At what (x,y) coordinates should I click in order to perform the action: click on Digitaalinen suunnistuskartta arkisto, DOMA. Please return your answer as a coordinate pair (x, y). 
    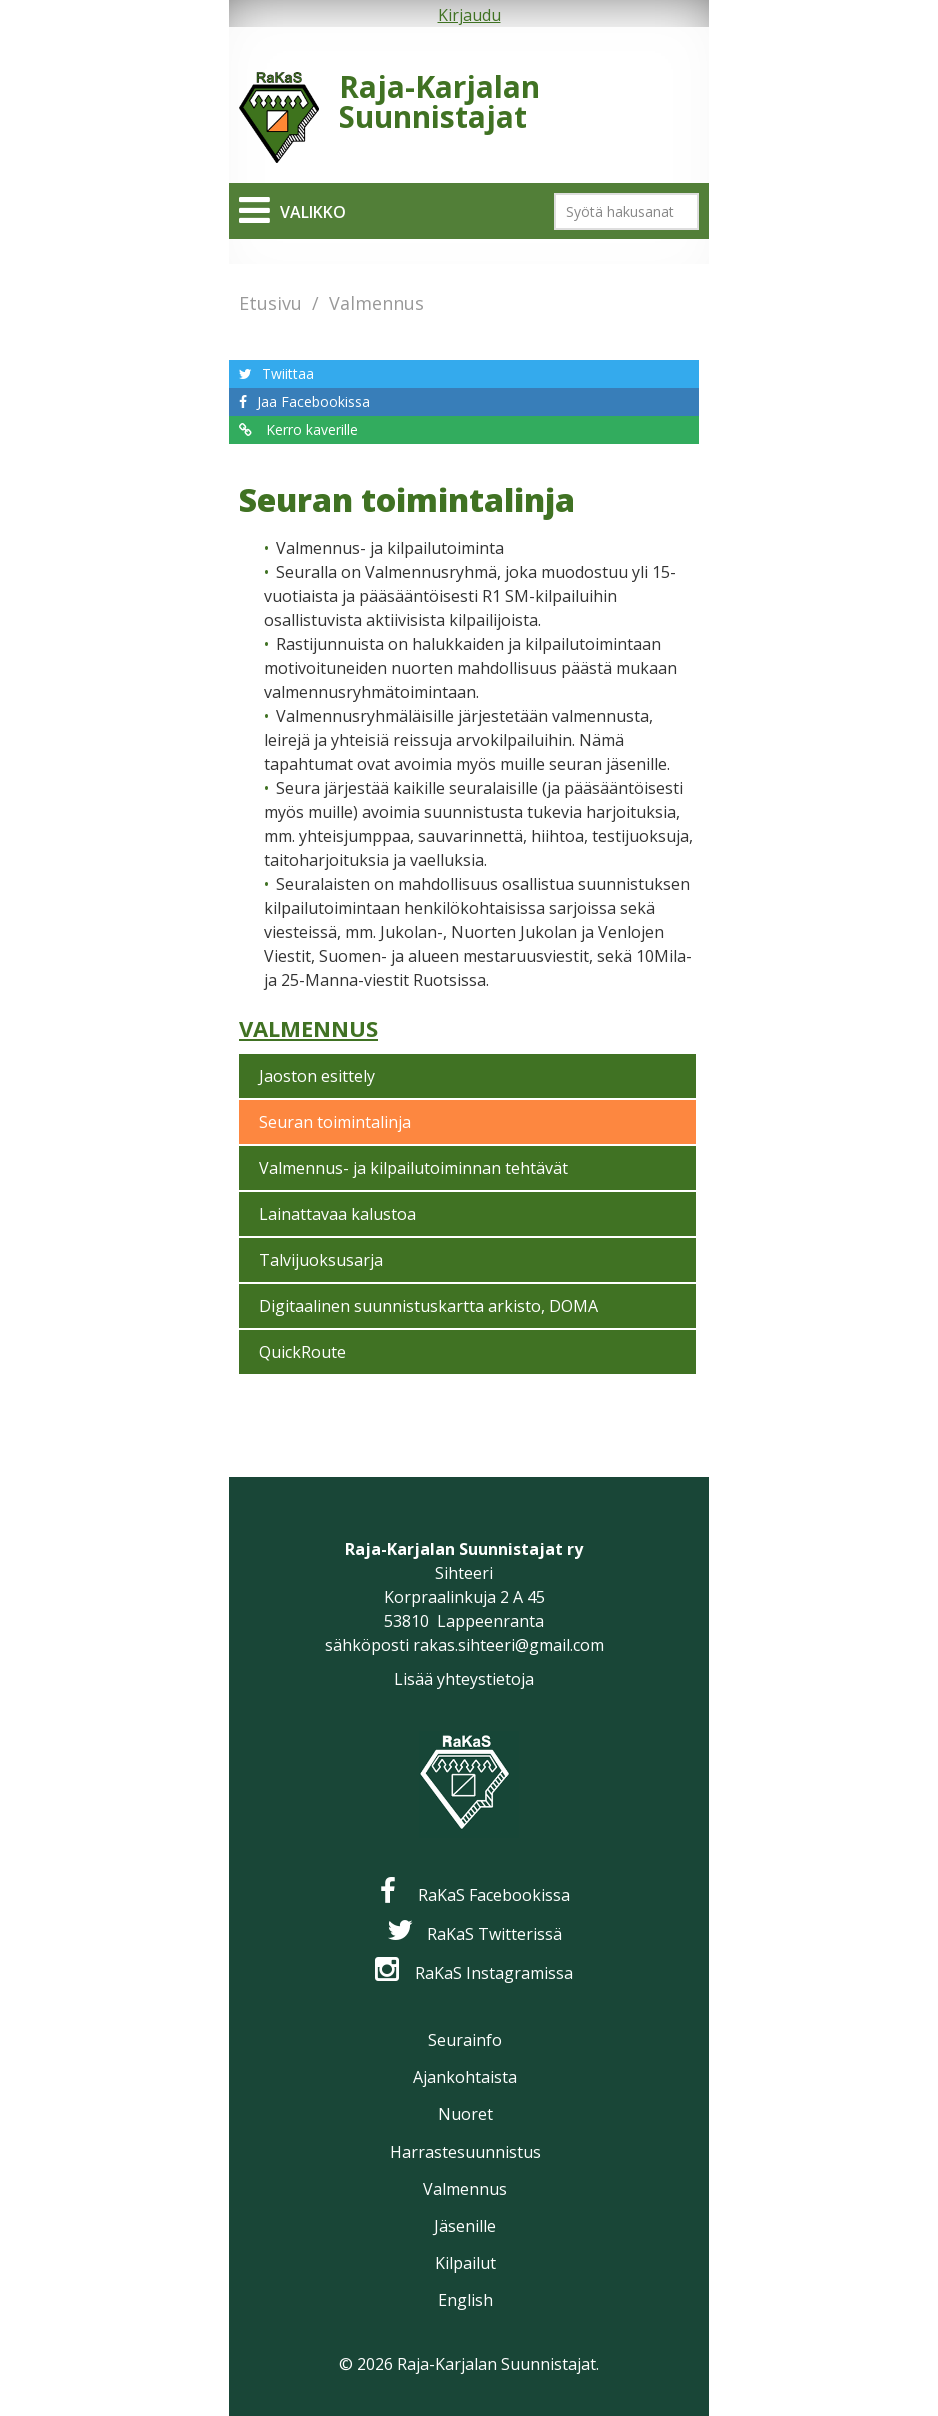
    Looking at the image, I should click on (428, 1306).